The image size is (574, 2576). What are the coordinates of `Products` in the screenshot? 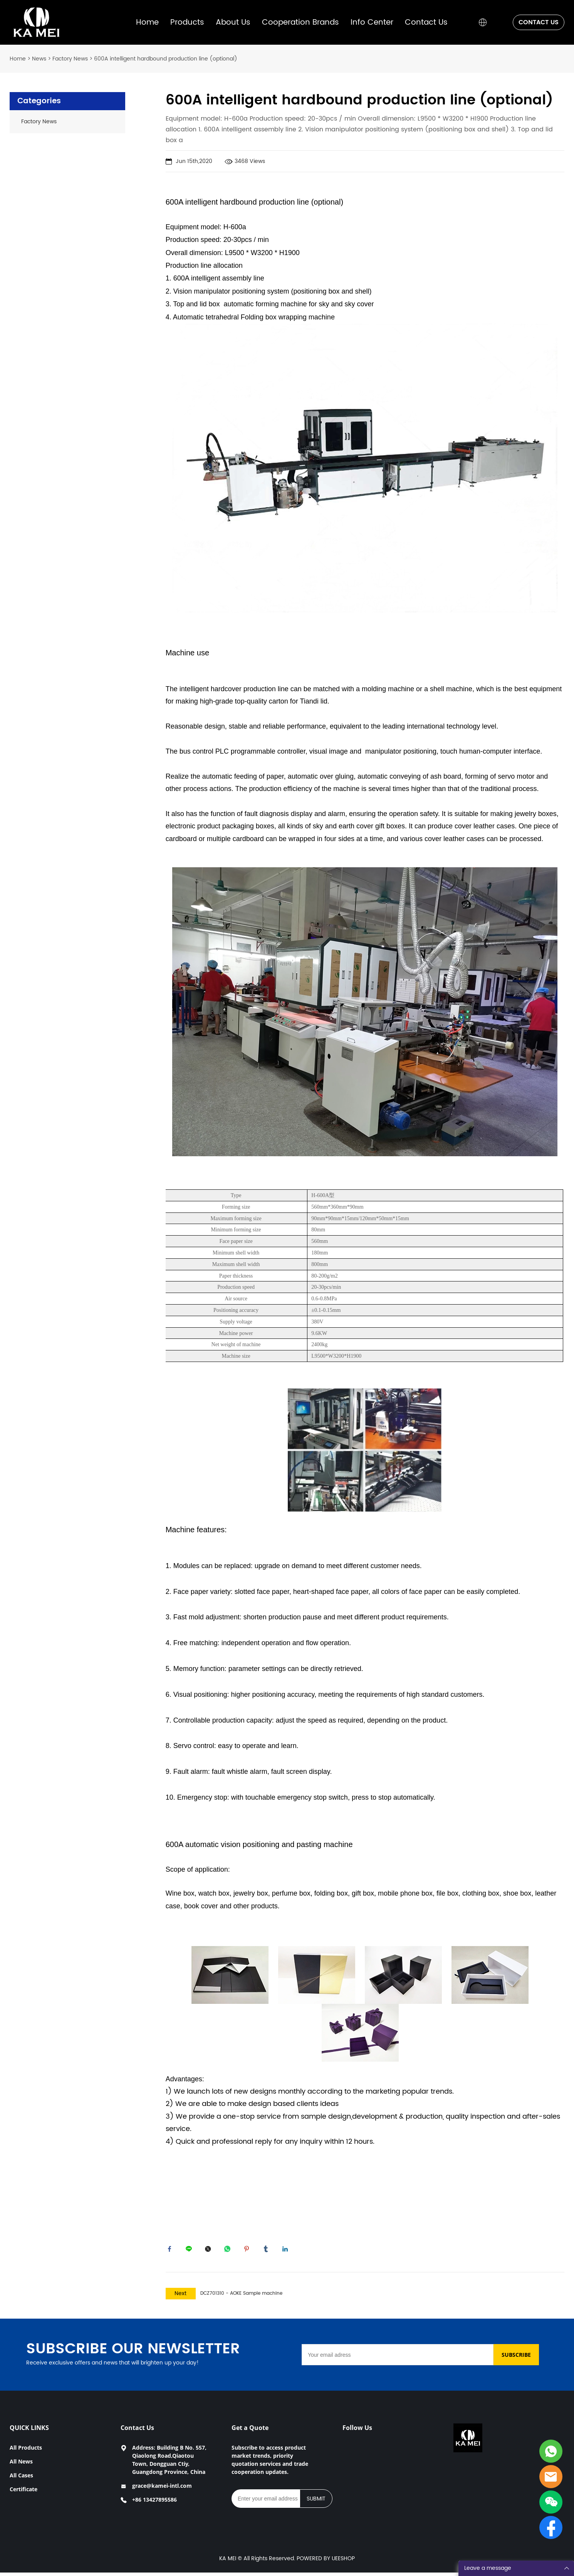 It's located at (187, 22).